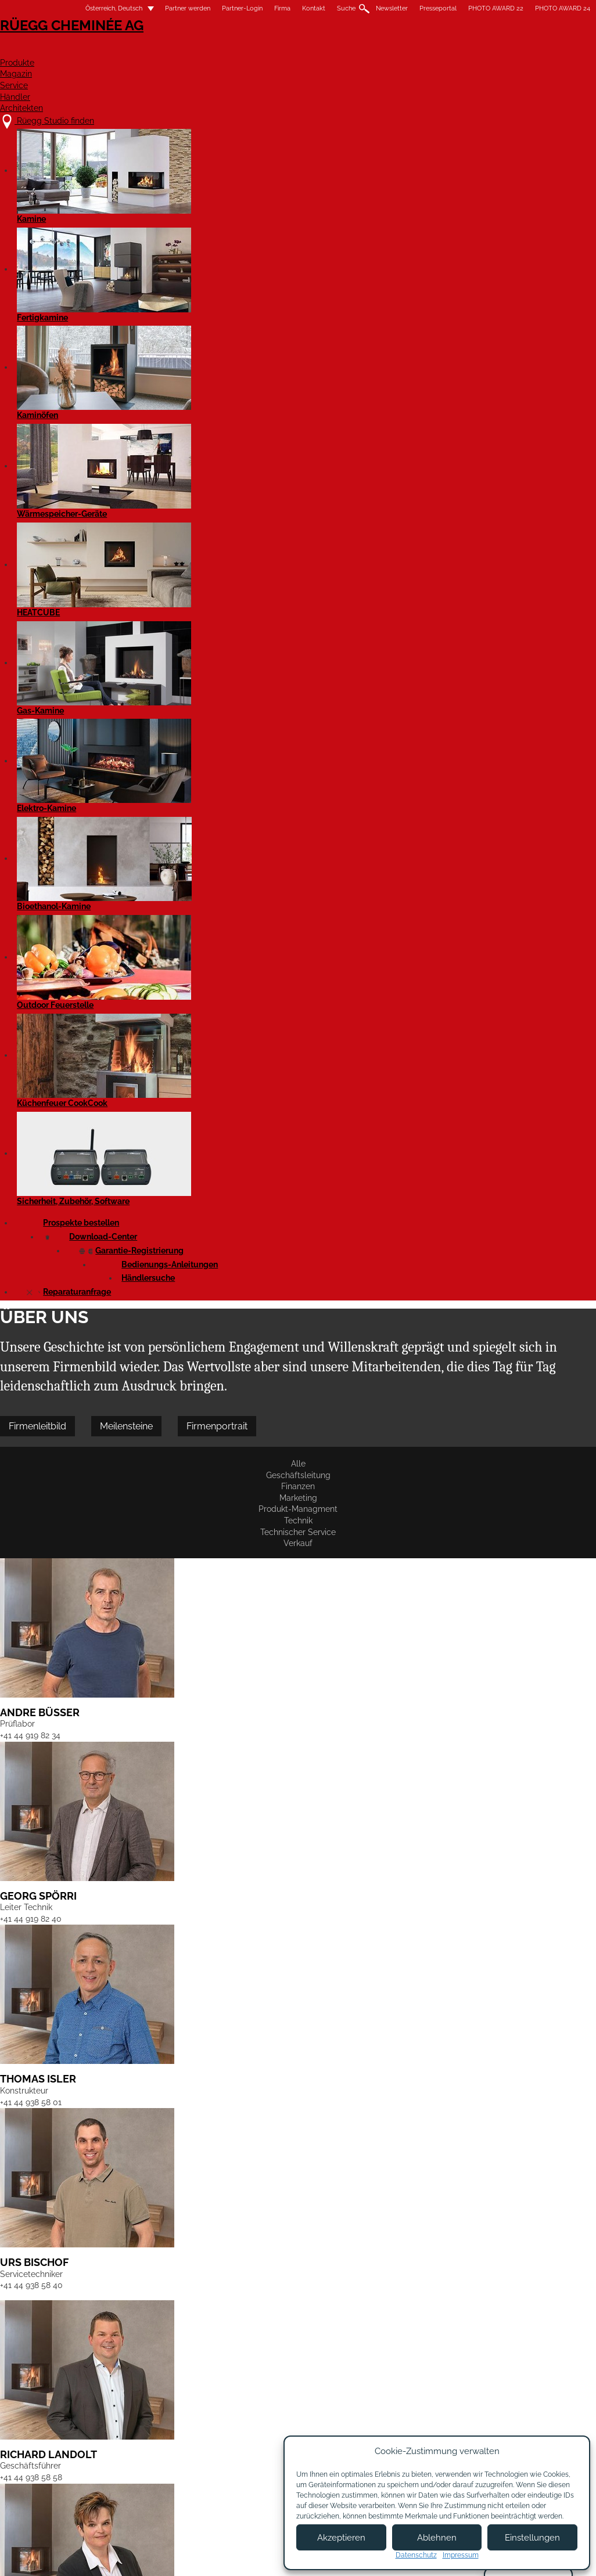 The width and height of the screenshot is (596, 2576). I want to click on Finanzen, so click(156, 283).